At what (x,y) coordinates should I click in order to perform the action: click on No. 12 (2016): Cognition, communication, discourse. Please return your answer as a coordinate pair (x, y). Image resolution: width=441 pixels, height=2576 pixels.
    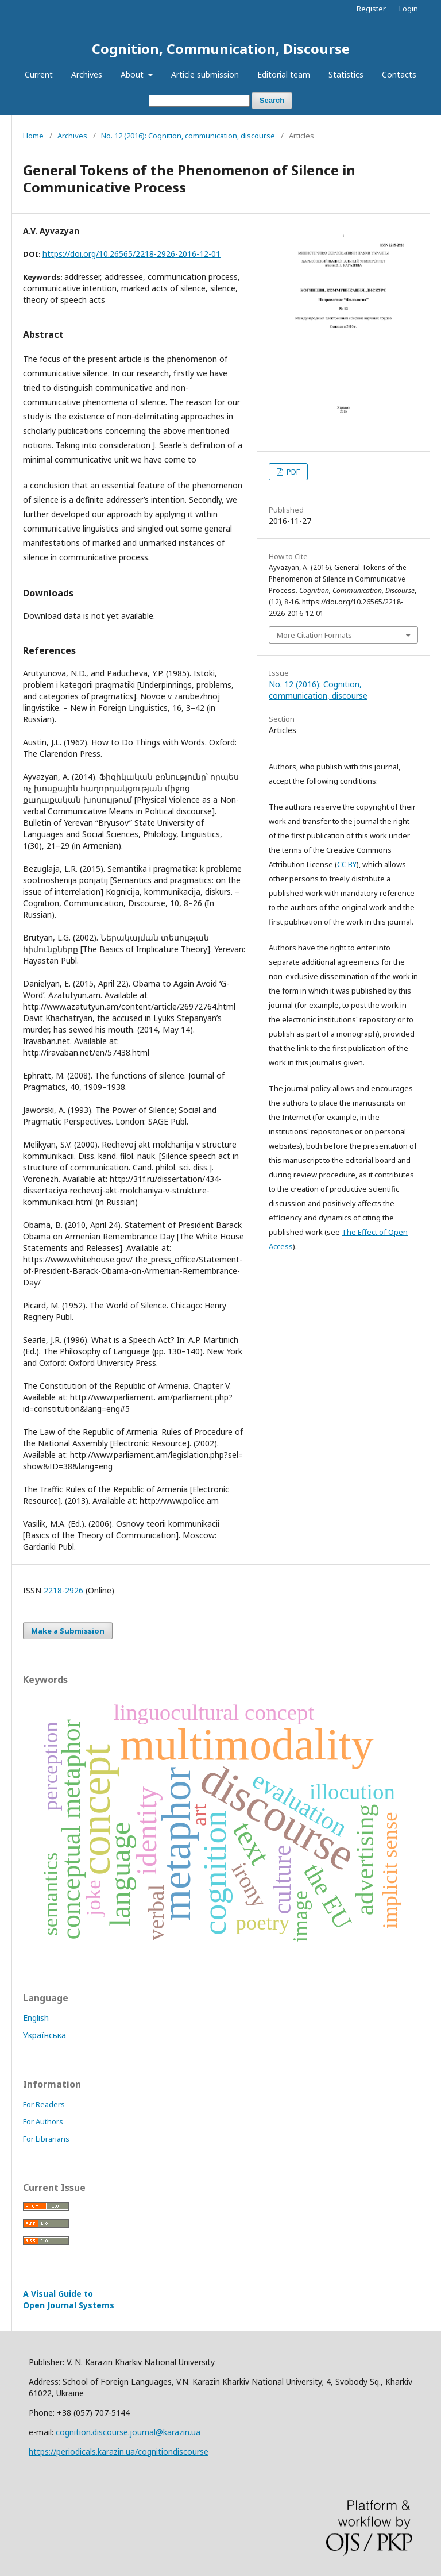
    Looking at the image, I should click on (188, 135).